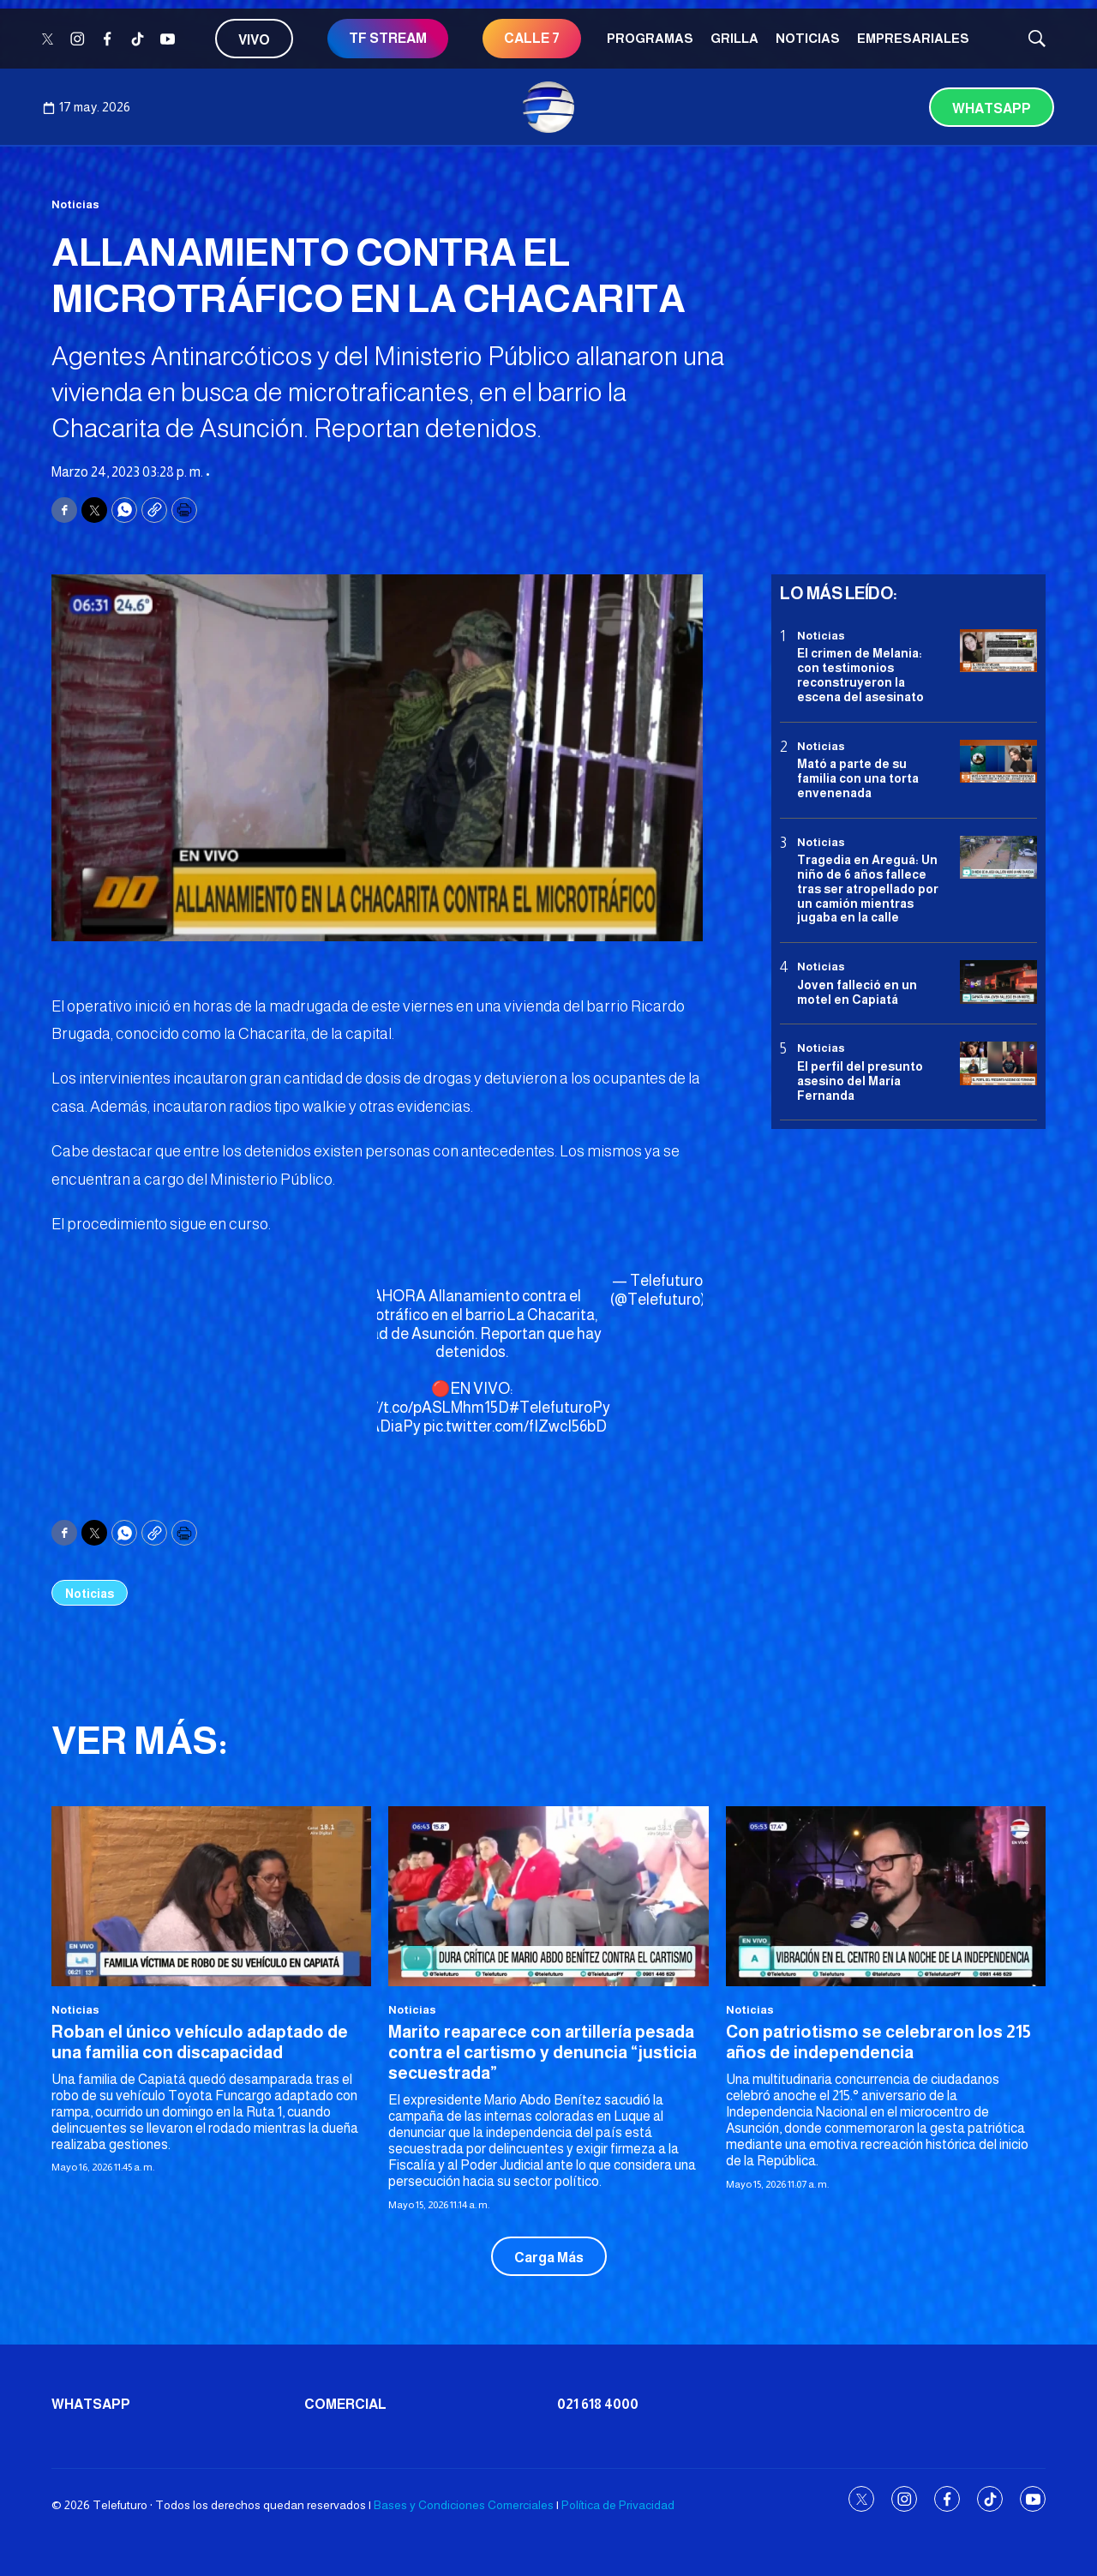 This screenshot has height=2576, width=1097. What do you see at coordinates (559, 1407) in the screenshot?
I see `#TelefuturoPy` at bounding box center [559, 1407].